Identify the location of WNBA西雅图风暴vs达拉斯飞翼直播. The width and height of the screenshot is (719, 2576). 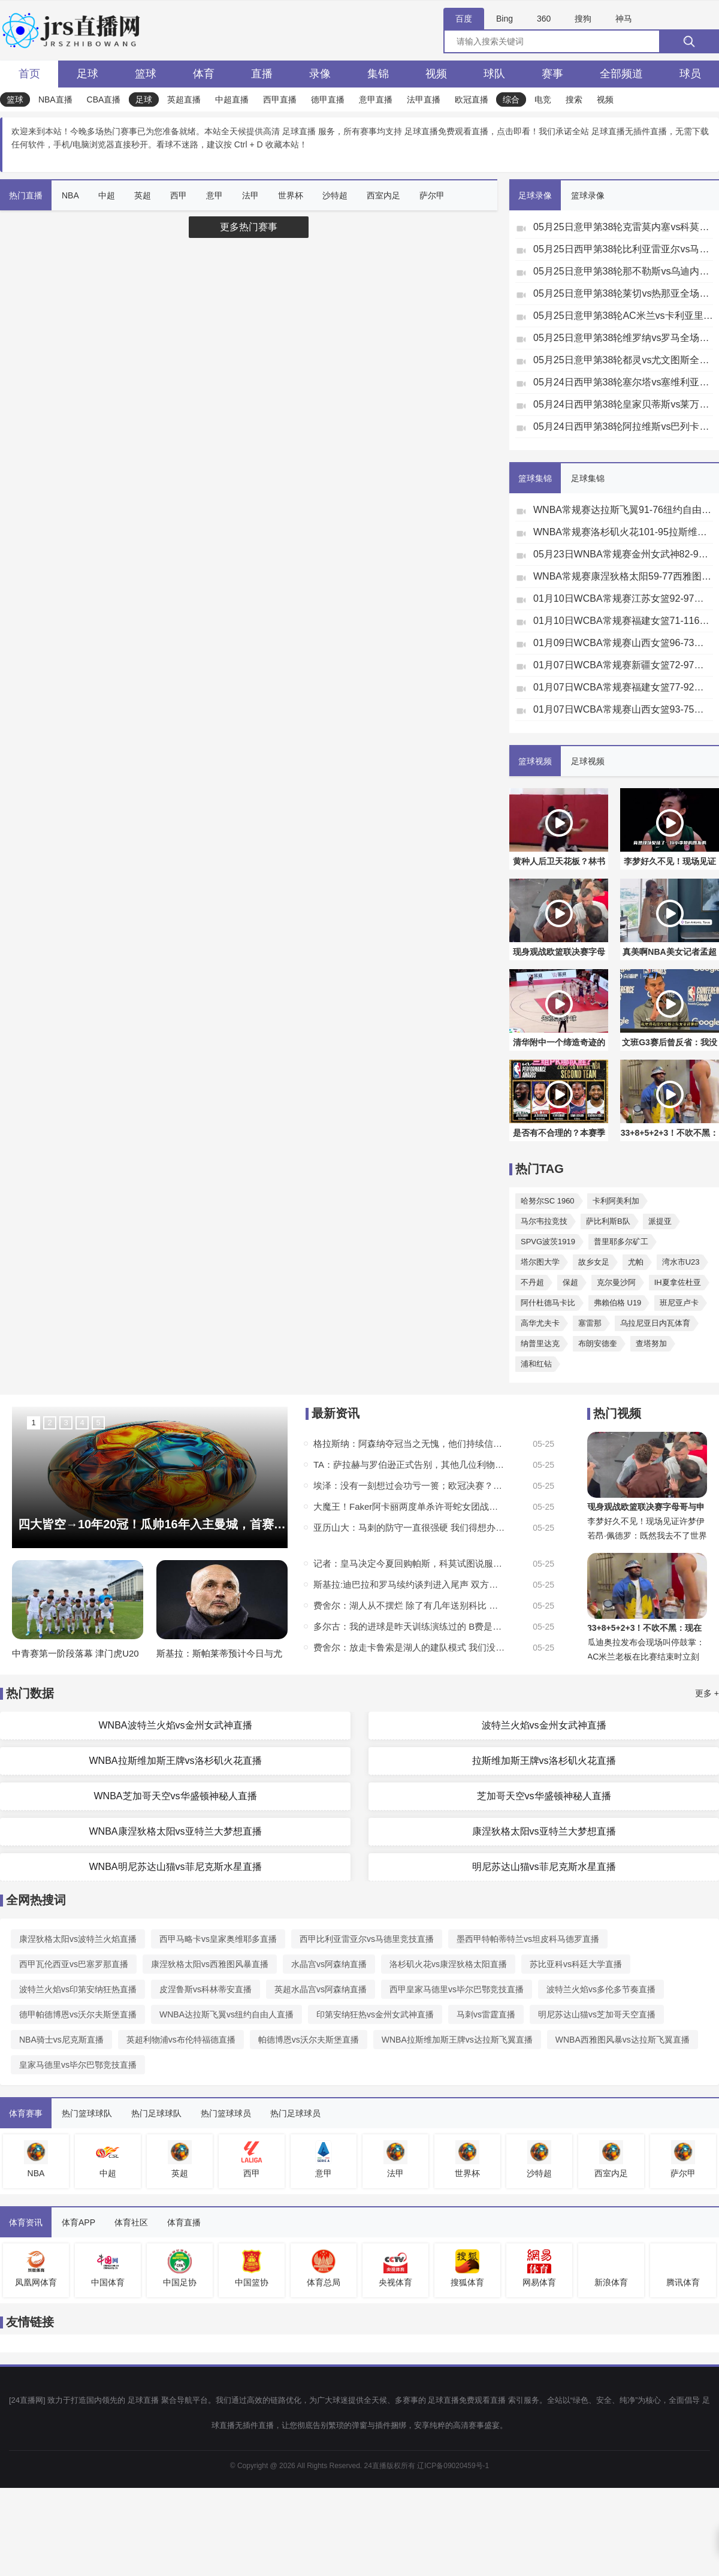
(622, 2039).